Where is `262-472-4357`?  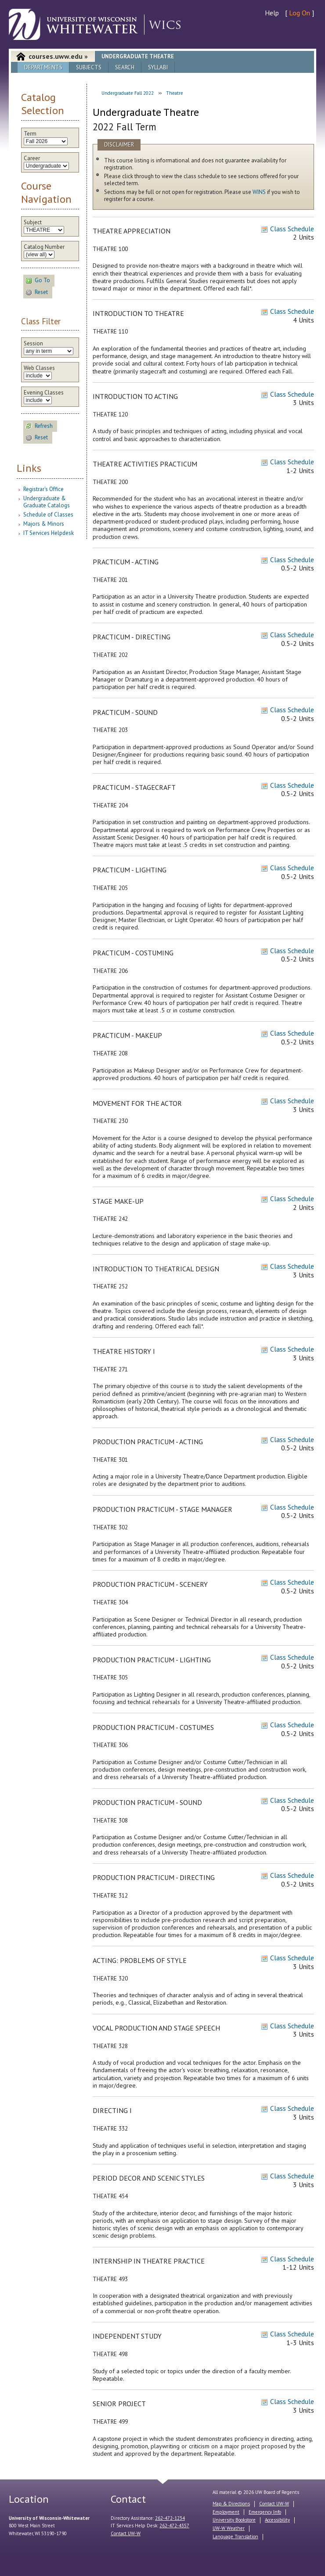 262-472-4357 is located at coordinates (174, 2525).